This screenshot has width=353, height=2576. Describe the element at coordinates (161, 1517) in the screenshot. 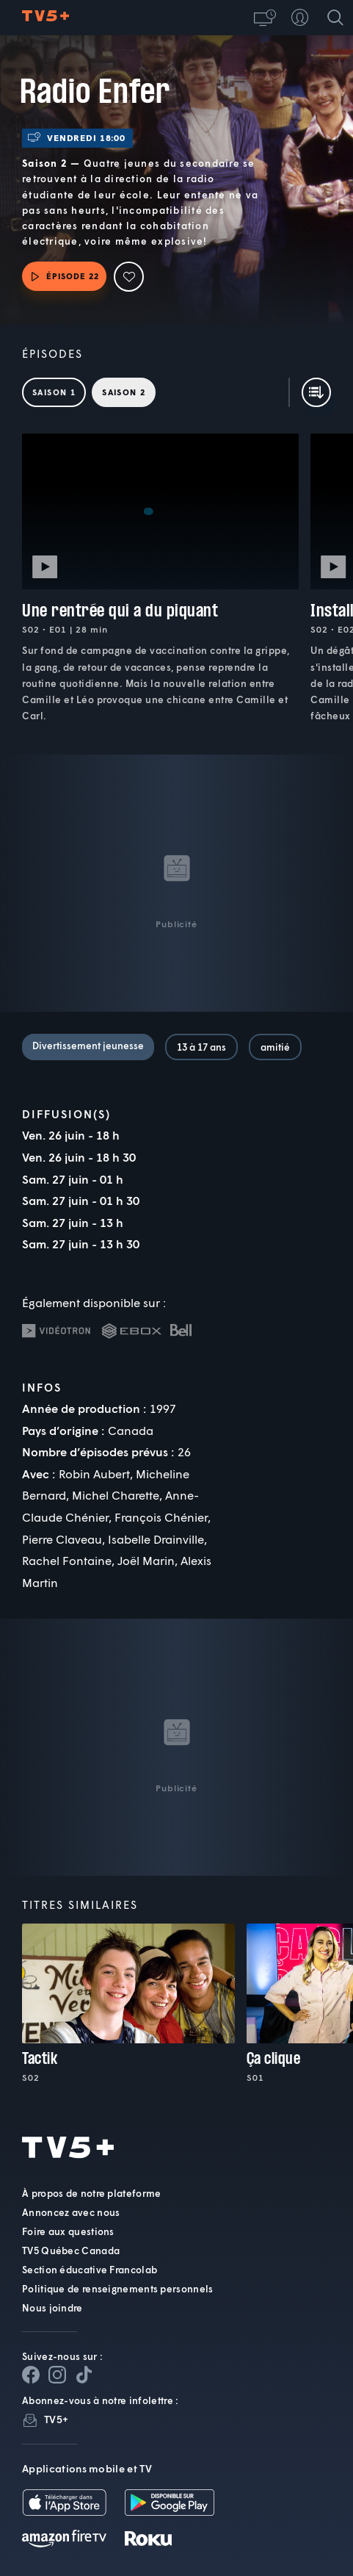

I see `François Chénier` at that location.